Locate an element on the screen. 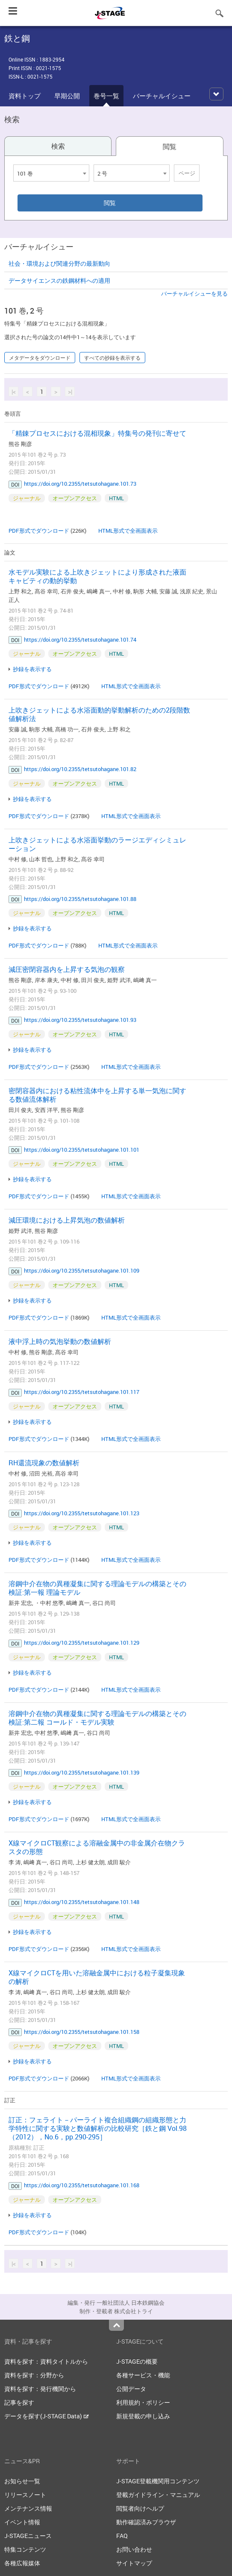 The height and width of the screenshot is (2576, 232). https://doi.org/10.2355/tetsutohagane.101.158 is located at coordinates (81, 2032).